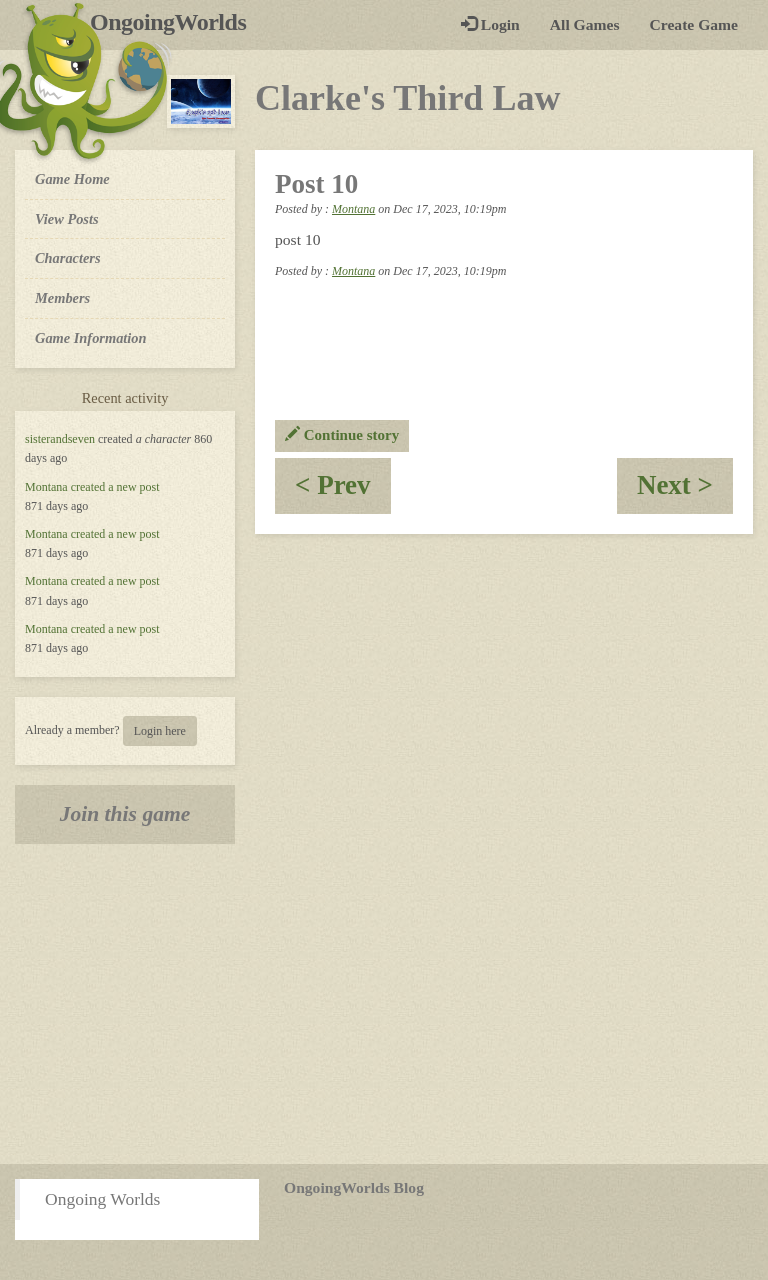  What do you see at coordinates (115, 487) in the screenshot?
I see `created a new post` at bounding box center [115, 487].